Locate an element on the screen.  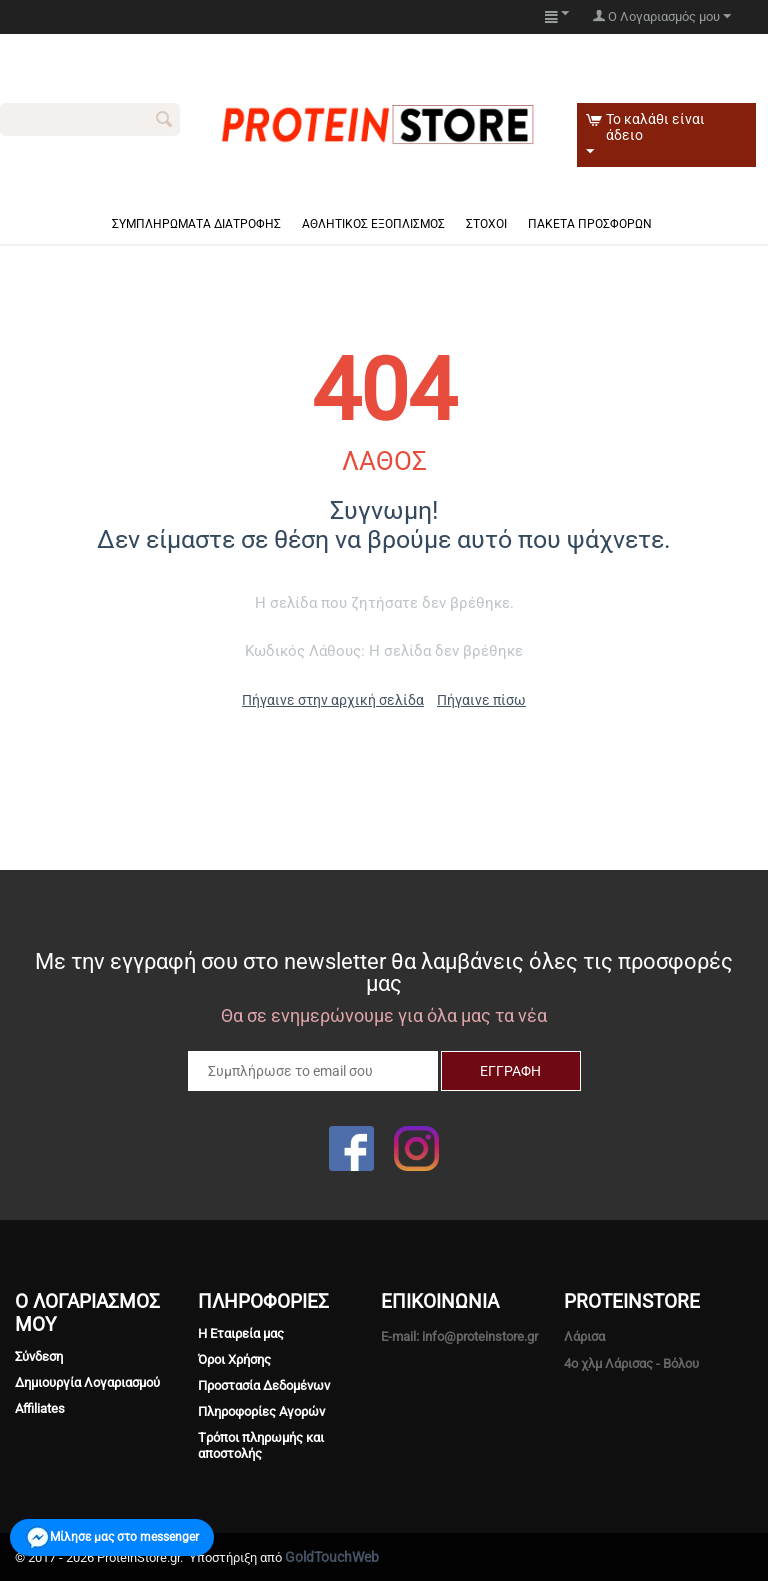
GoldTouchWeb is located at coordinates (332, 1557).